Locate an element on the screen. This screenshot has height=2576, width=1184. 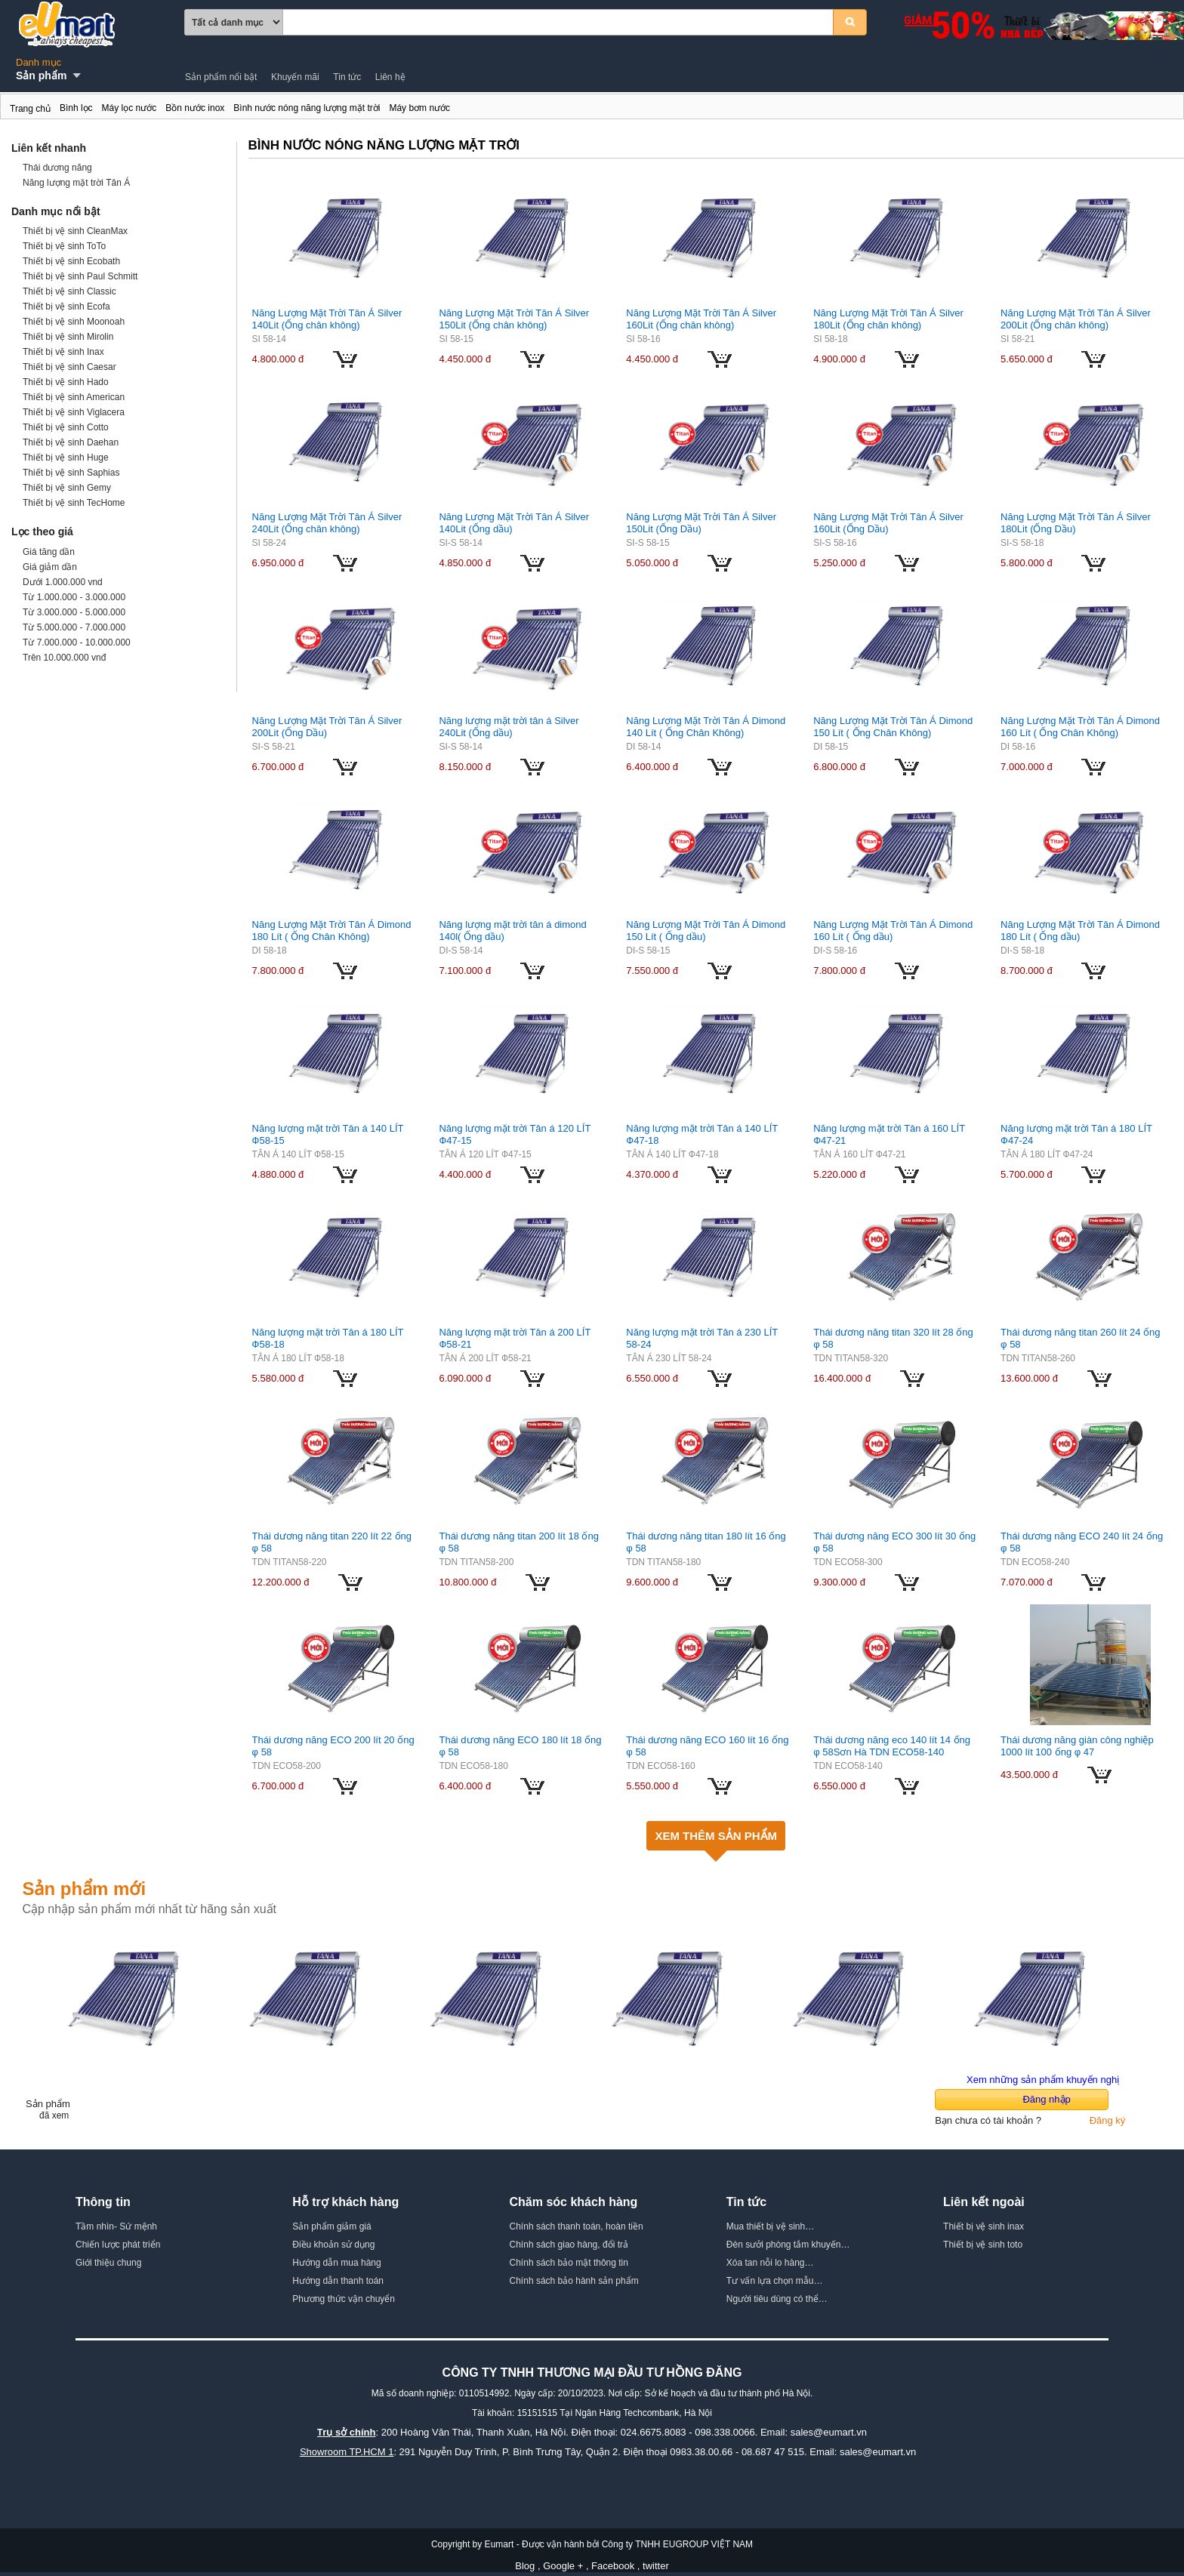
Năng Lượng Mặt Trời Tân Á Silver 140Lit (Ống chân không) is located at coordinates (327, 319).